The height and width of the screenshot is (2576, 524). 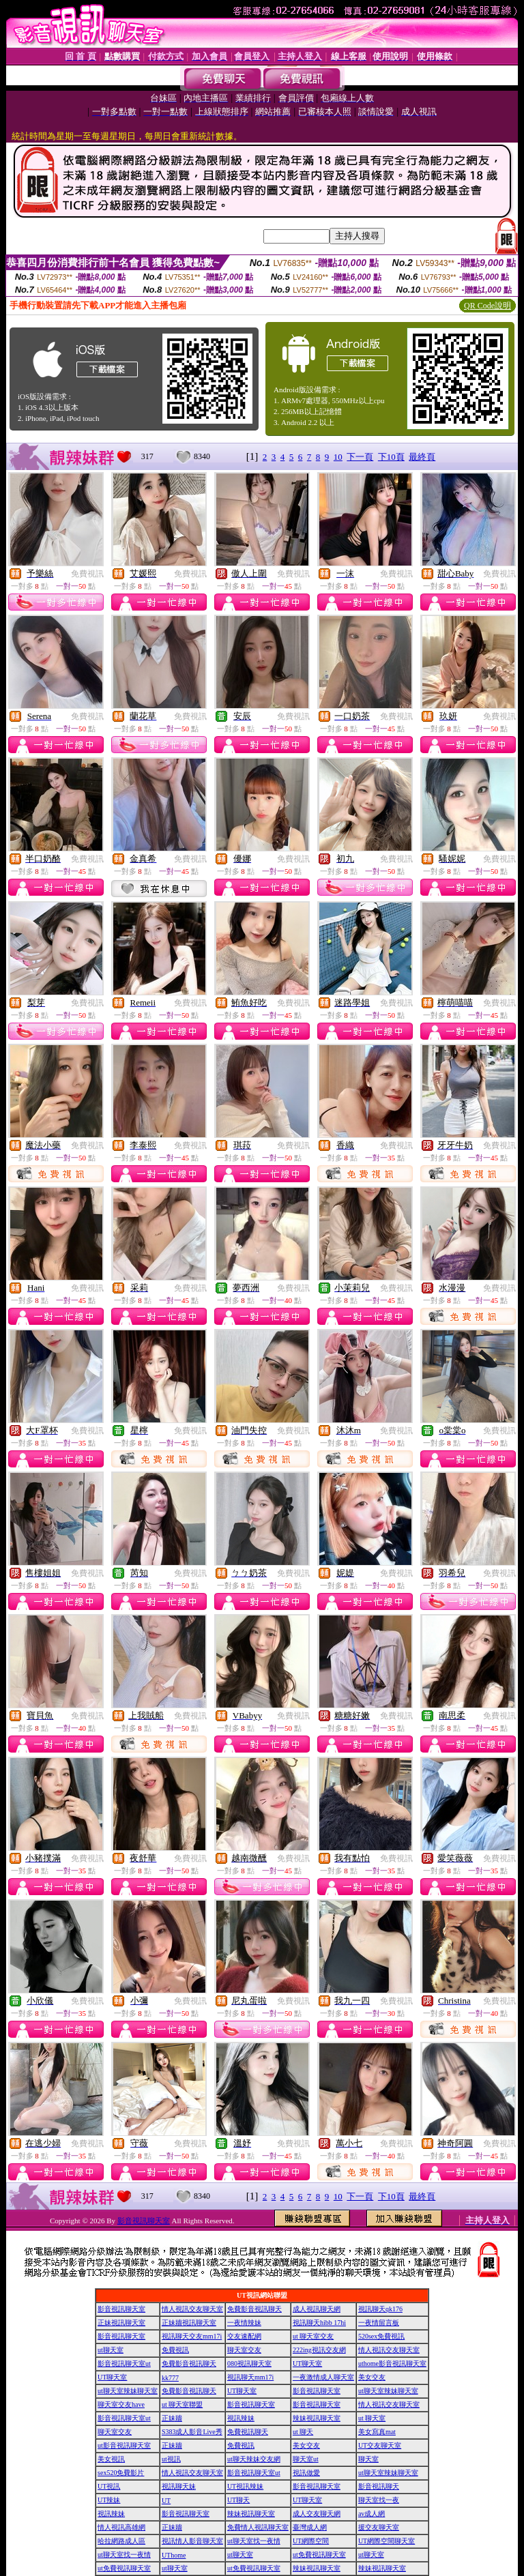 I want to click on ut 聊天室聯盟, so click(x=182, y=2404).